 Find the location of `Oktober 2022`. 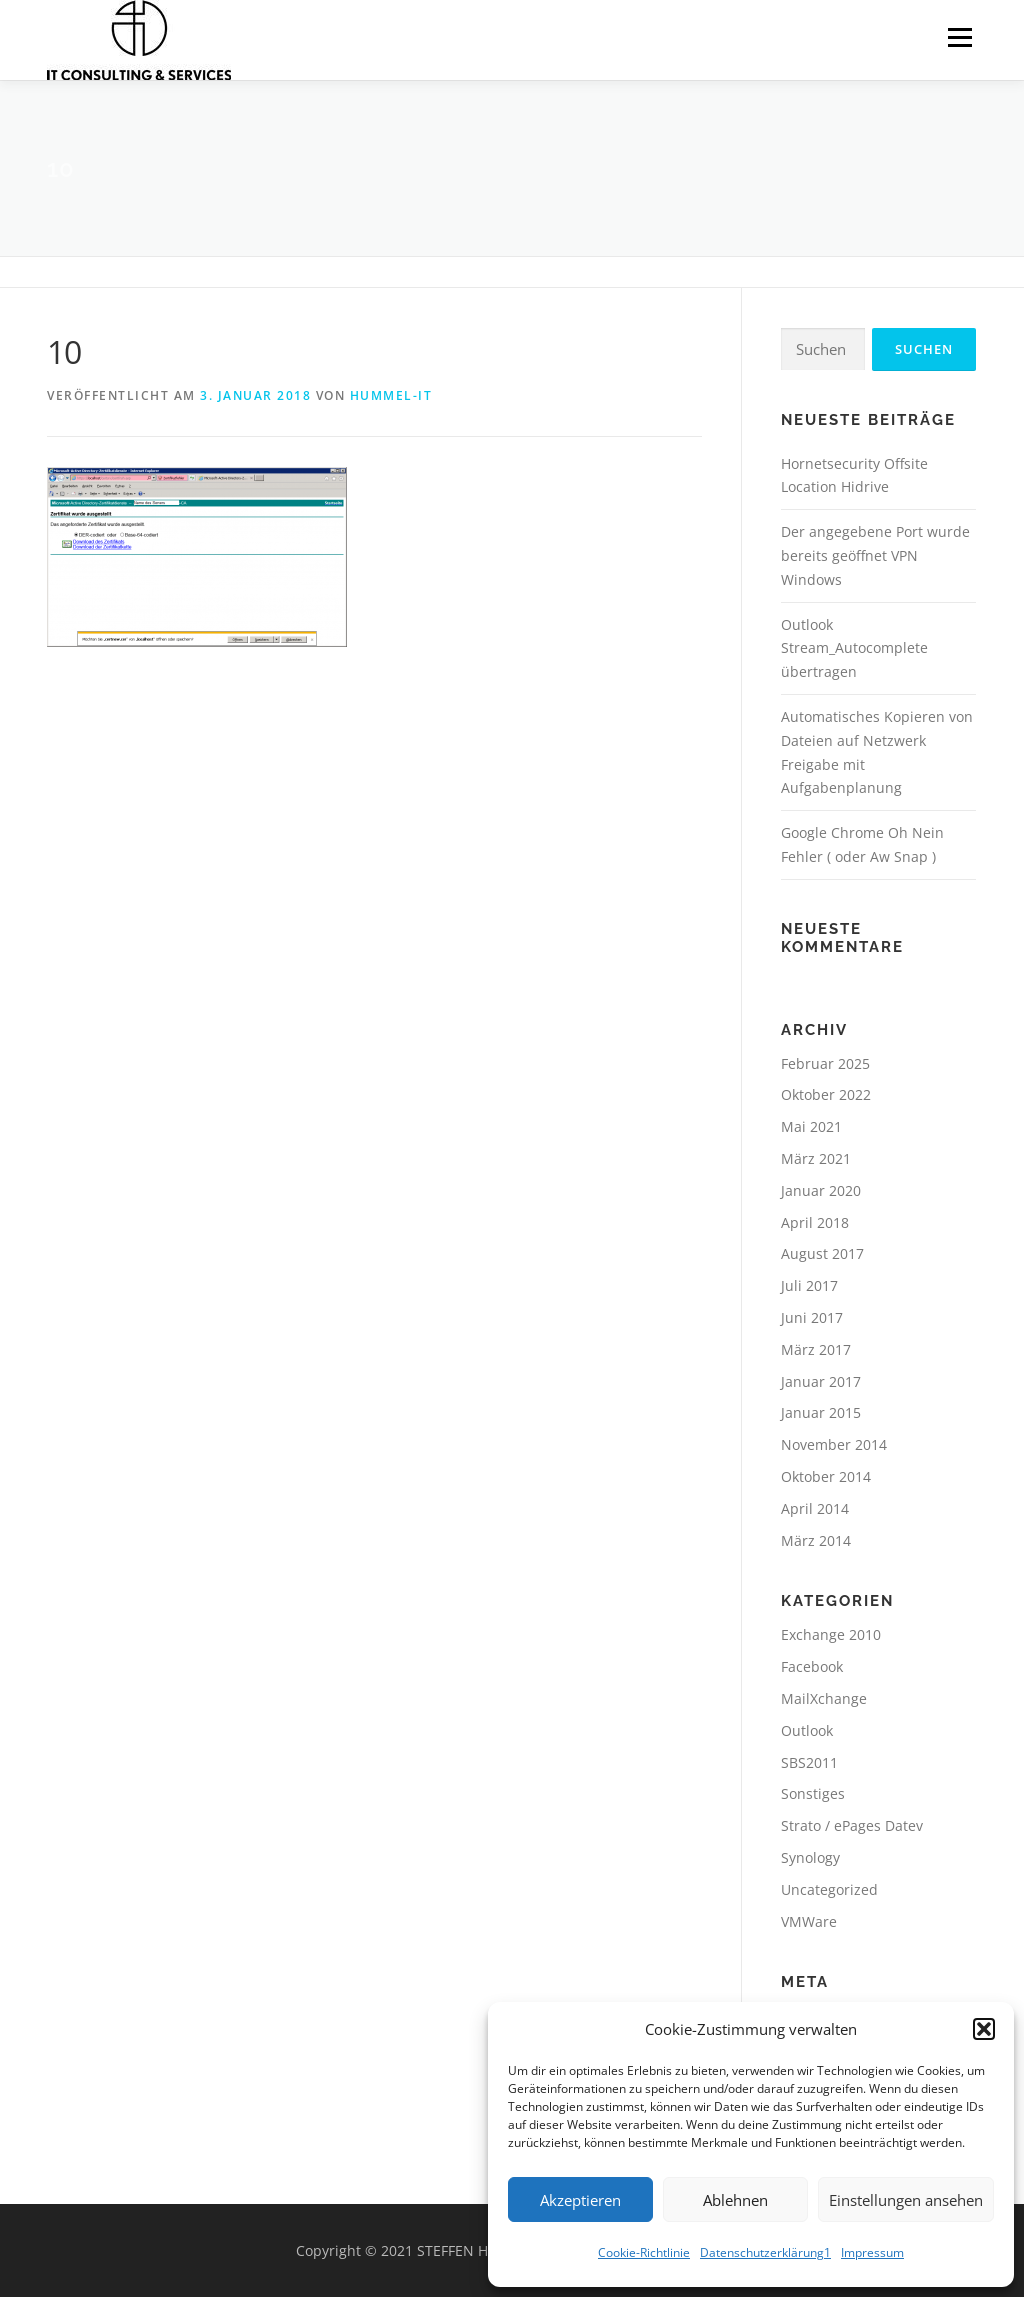

Oktober 2022 is located at coordinates (826, 1094).